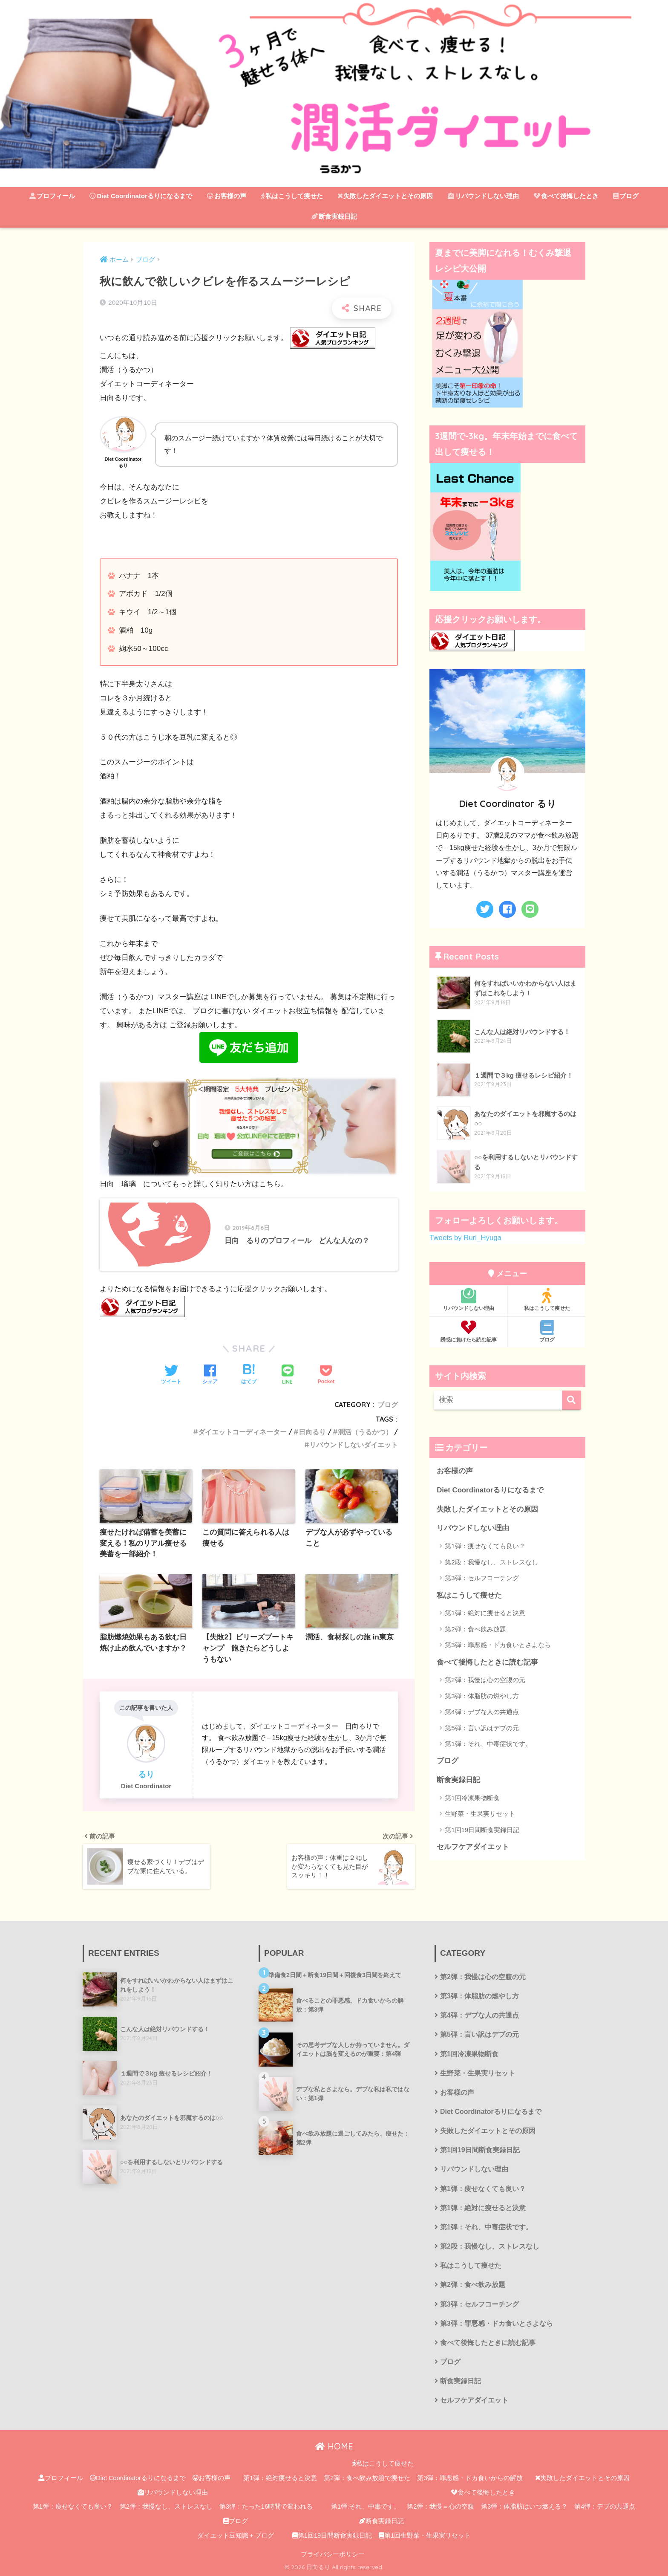 This screenshot has height=2576, width=668. Describe the element at coordinates (475, 1629) in the screenshot. I see `第2弾：食べ飲み放題` at that location.